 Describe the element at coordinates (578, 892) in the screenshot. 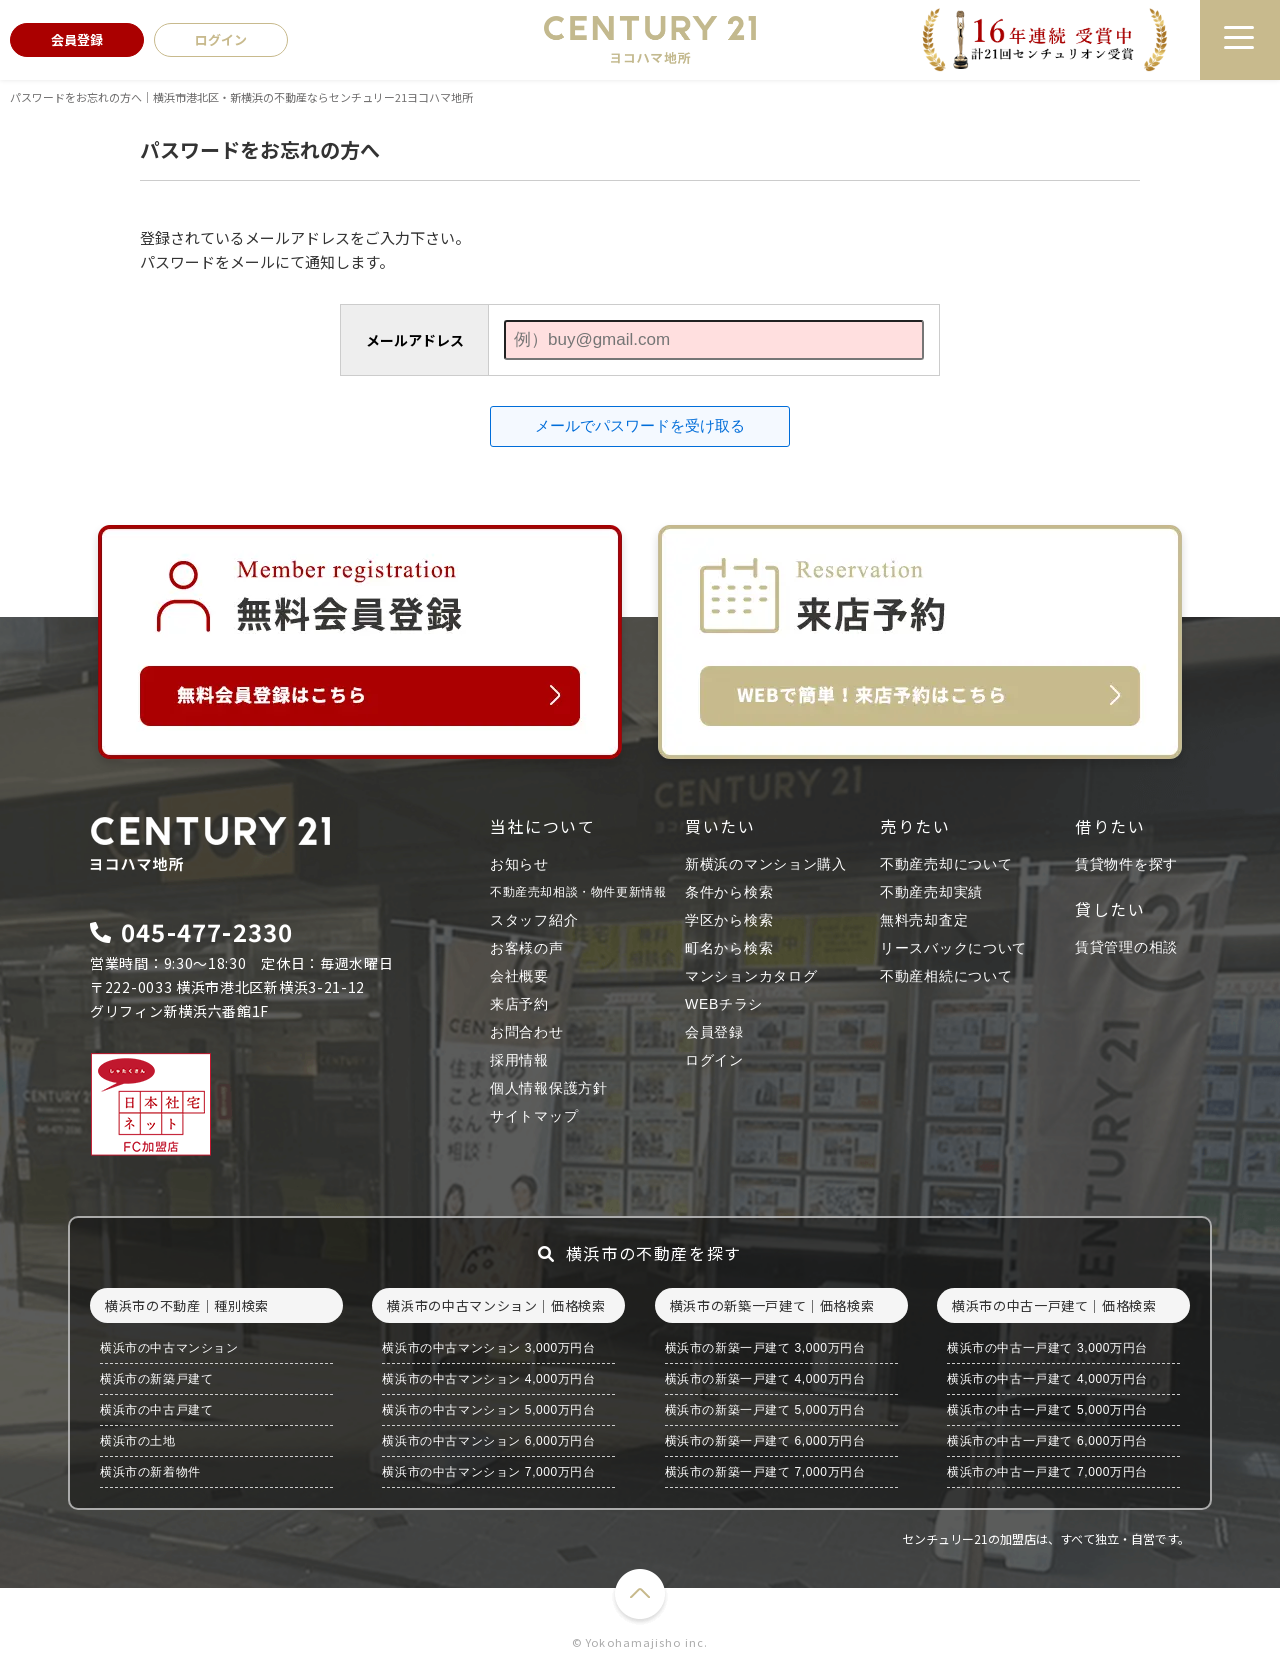

I see `不動産売却相談・物件更新情報` at that location.